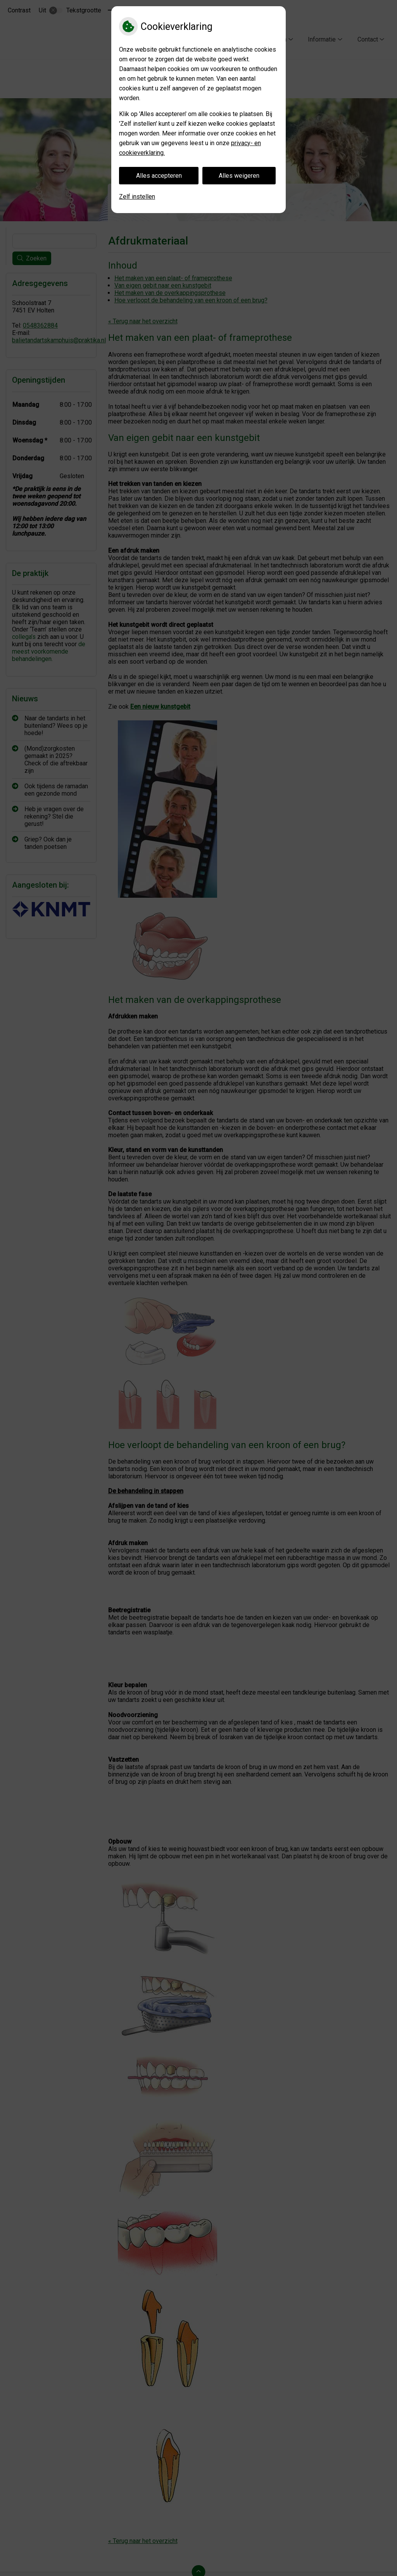 The height and width of the screenshot is (2576, 397). I want to click on Alles weigeren, so click(239, 175).